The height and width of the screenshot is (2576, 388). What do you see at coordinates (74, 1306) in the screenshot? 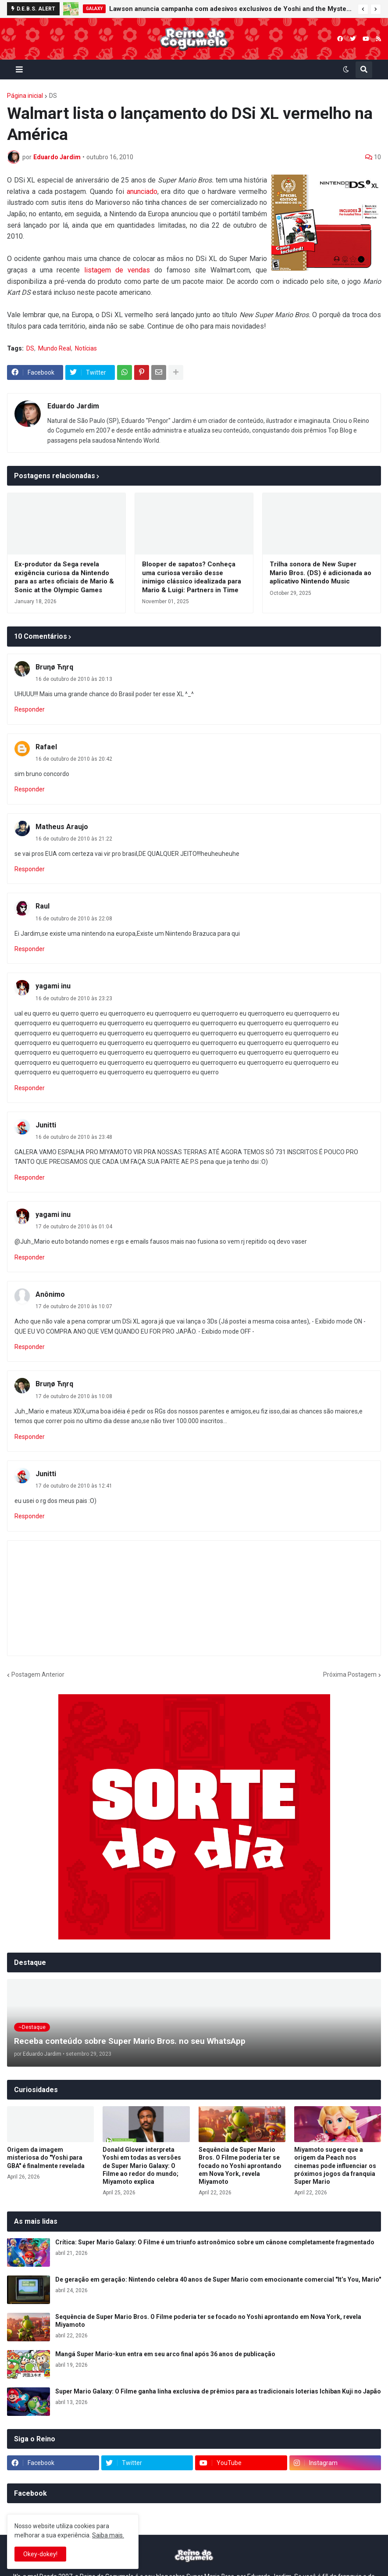
I see `17 de outubro de 2010 às 10:07` at bounding box center [74, 1306].